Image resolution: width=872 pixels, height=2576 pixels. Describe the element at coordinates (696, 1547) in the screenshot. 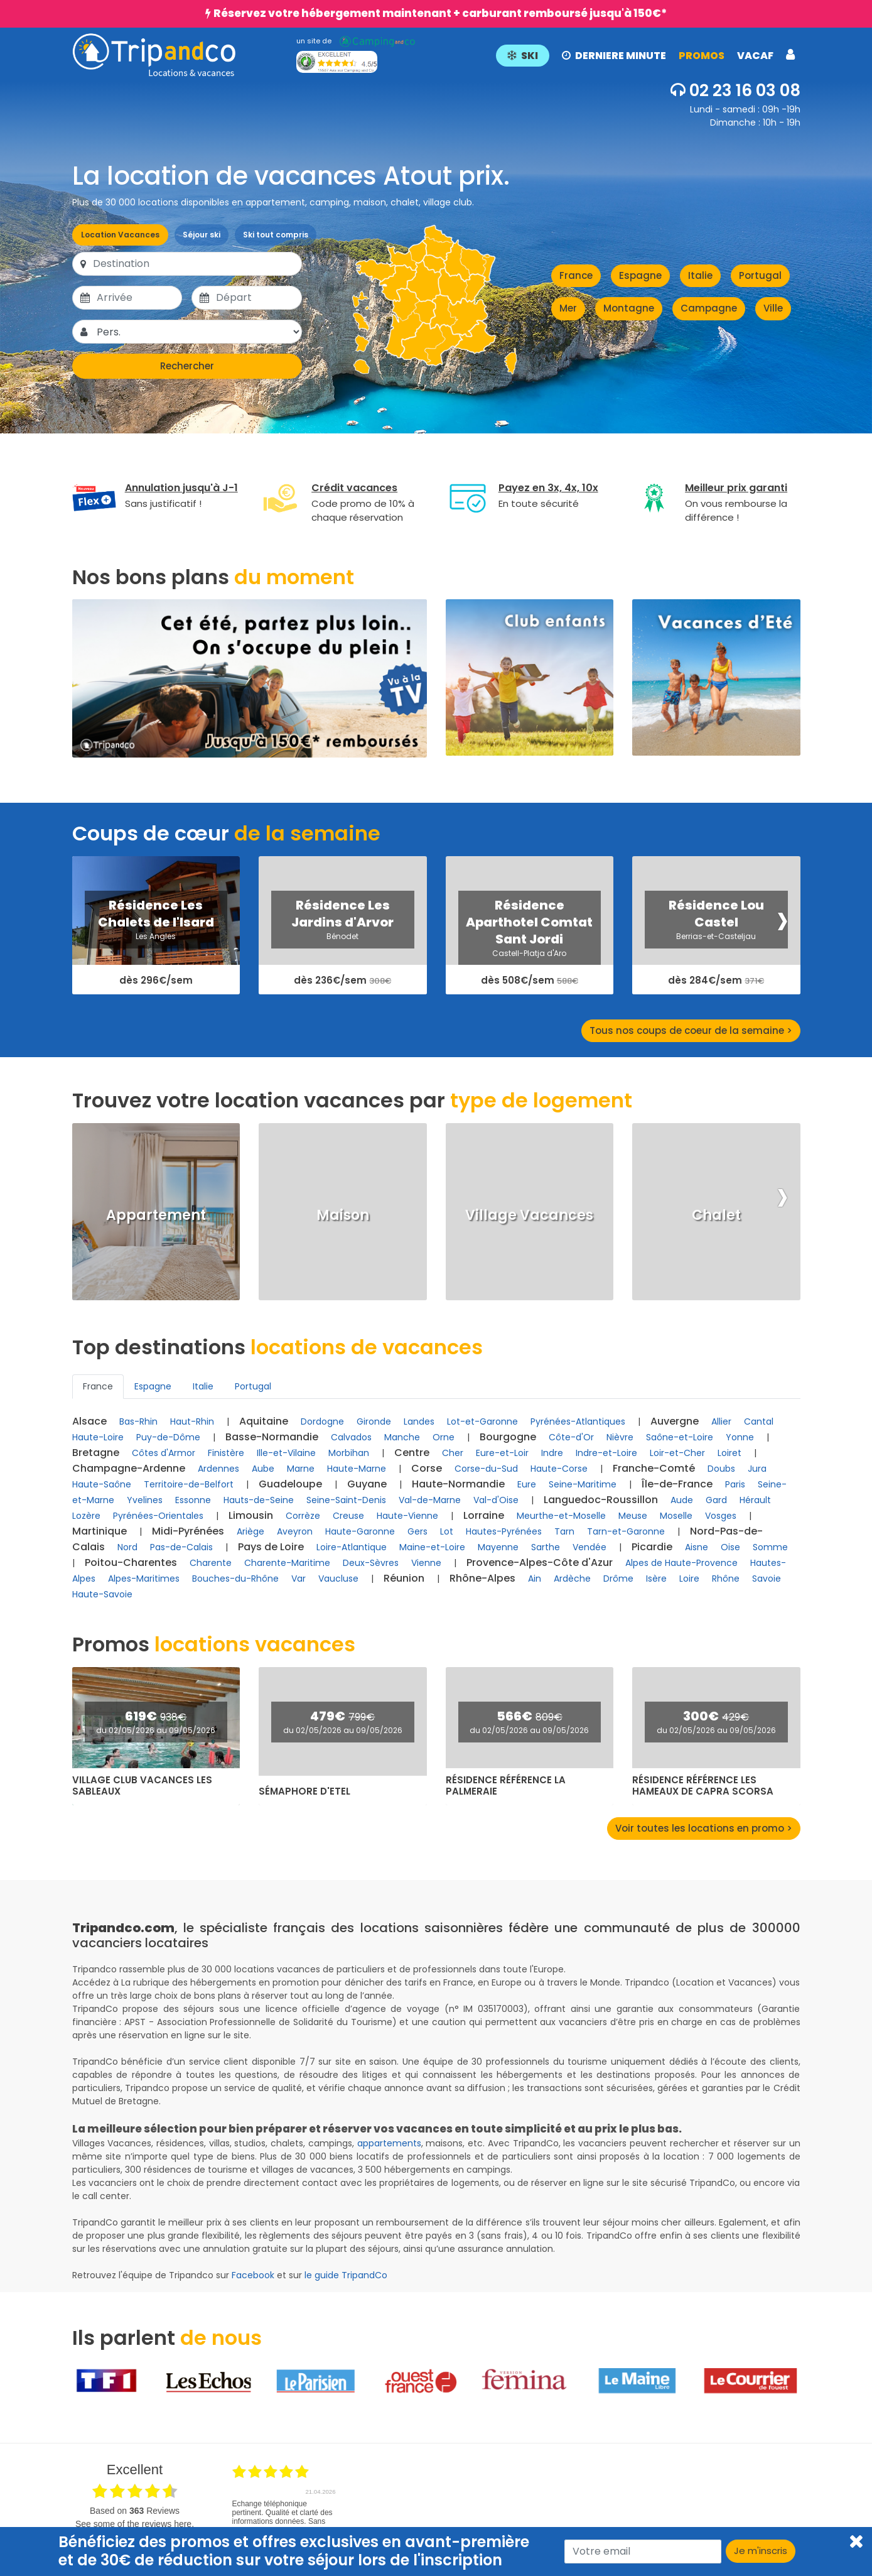

I see `Aisne` at that location.